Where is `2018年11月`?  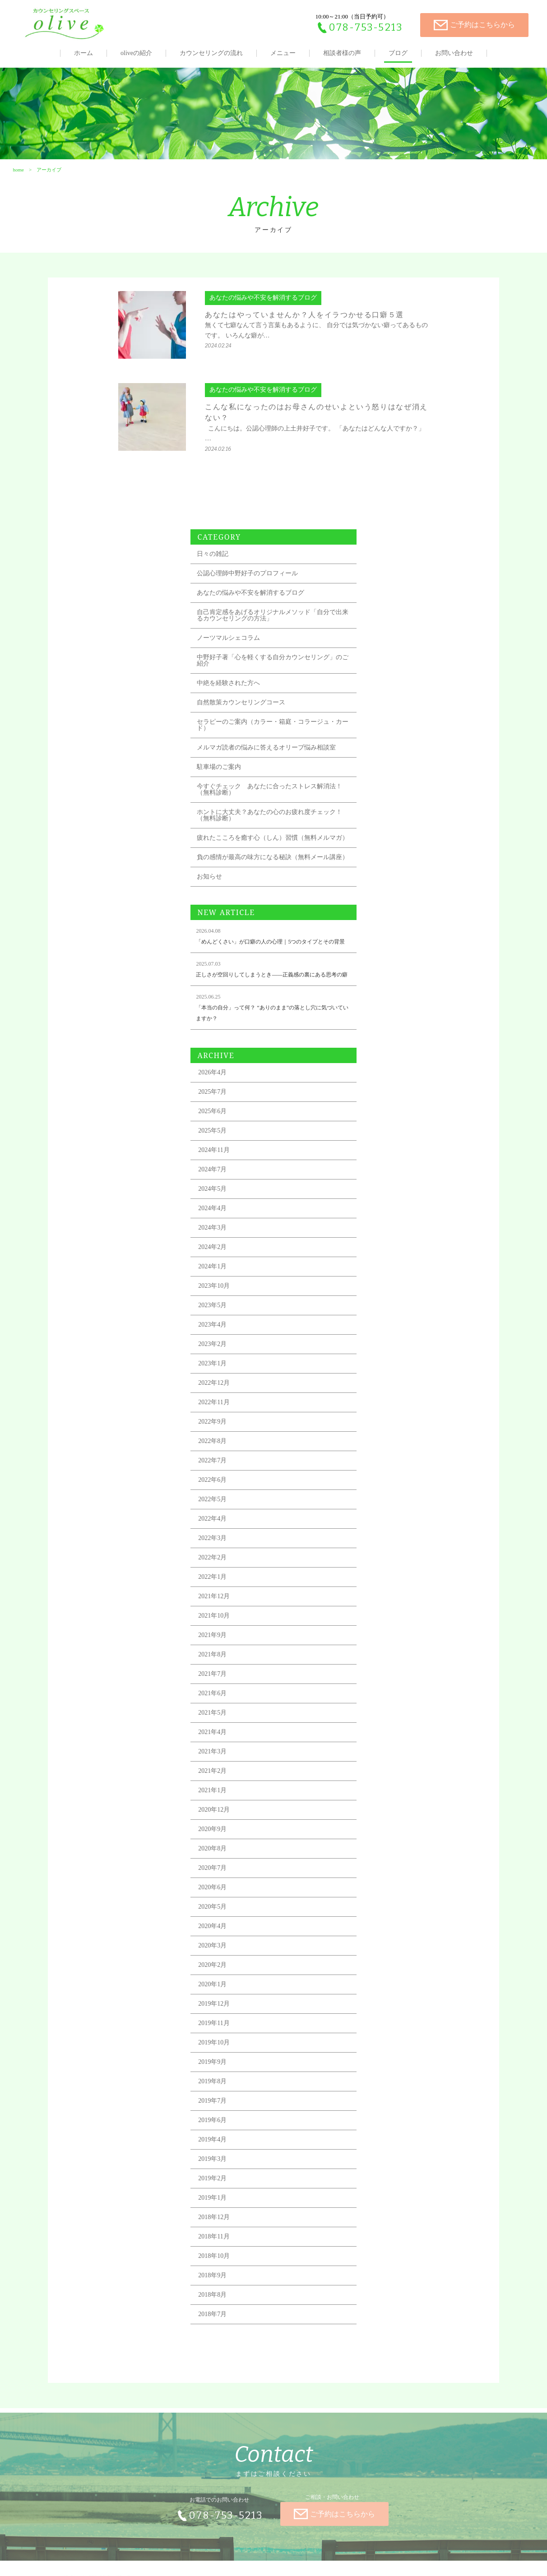 2018年11月 is located at coordinates (384, 2072).